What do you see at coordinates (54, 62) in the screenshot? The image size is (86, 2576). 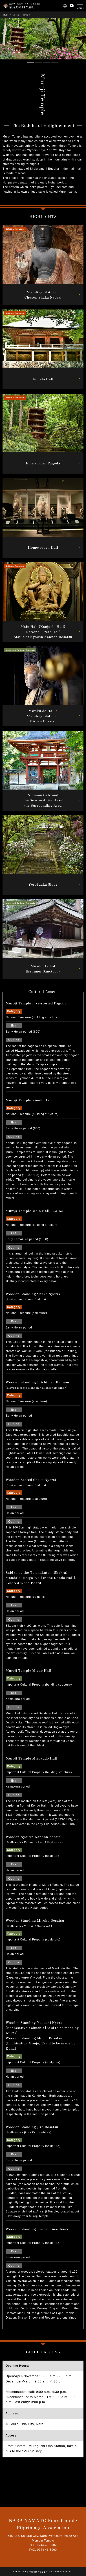 I see `4 [tab]` at bounding box center [54, 62].